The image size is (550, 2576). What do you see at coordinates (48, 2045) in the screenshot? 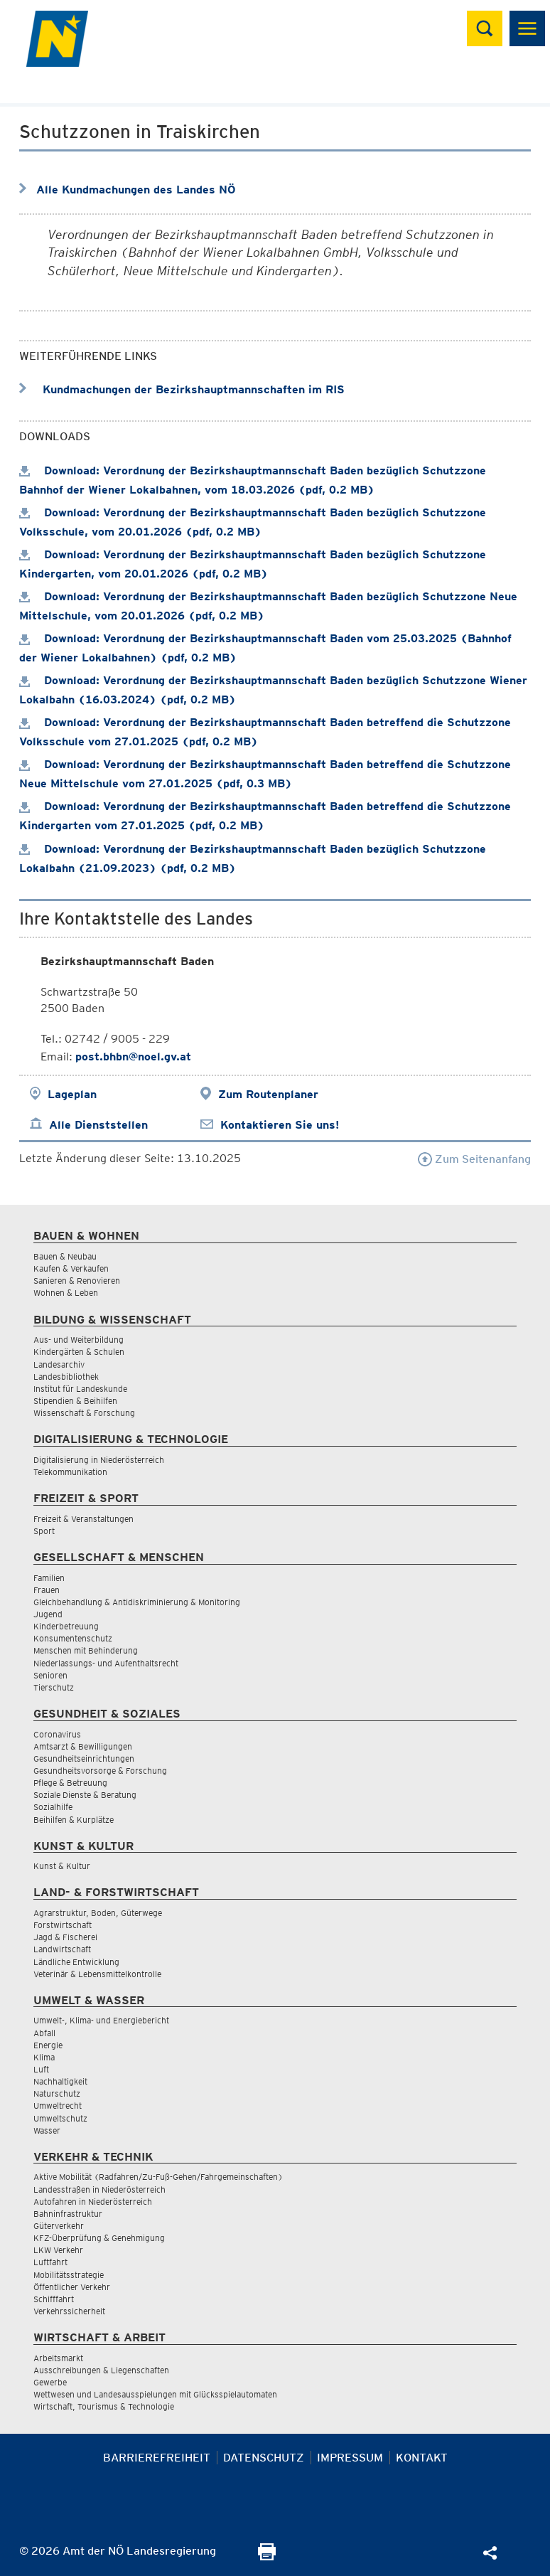
I see `Energie` at bounding box center [48, 2045].